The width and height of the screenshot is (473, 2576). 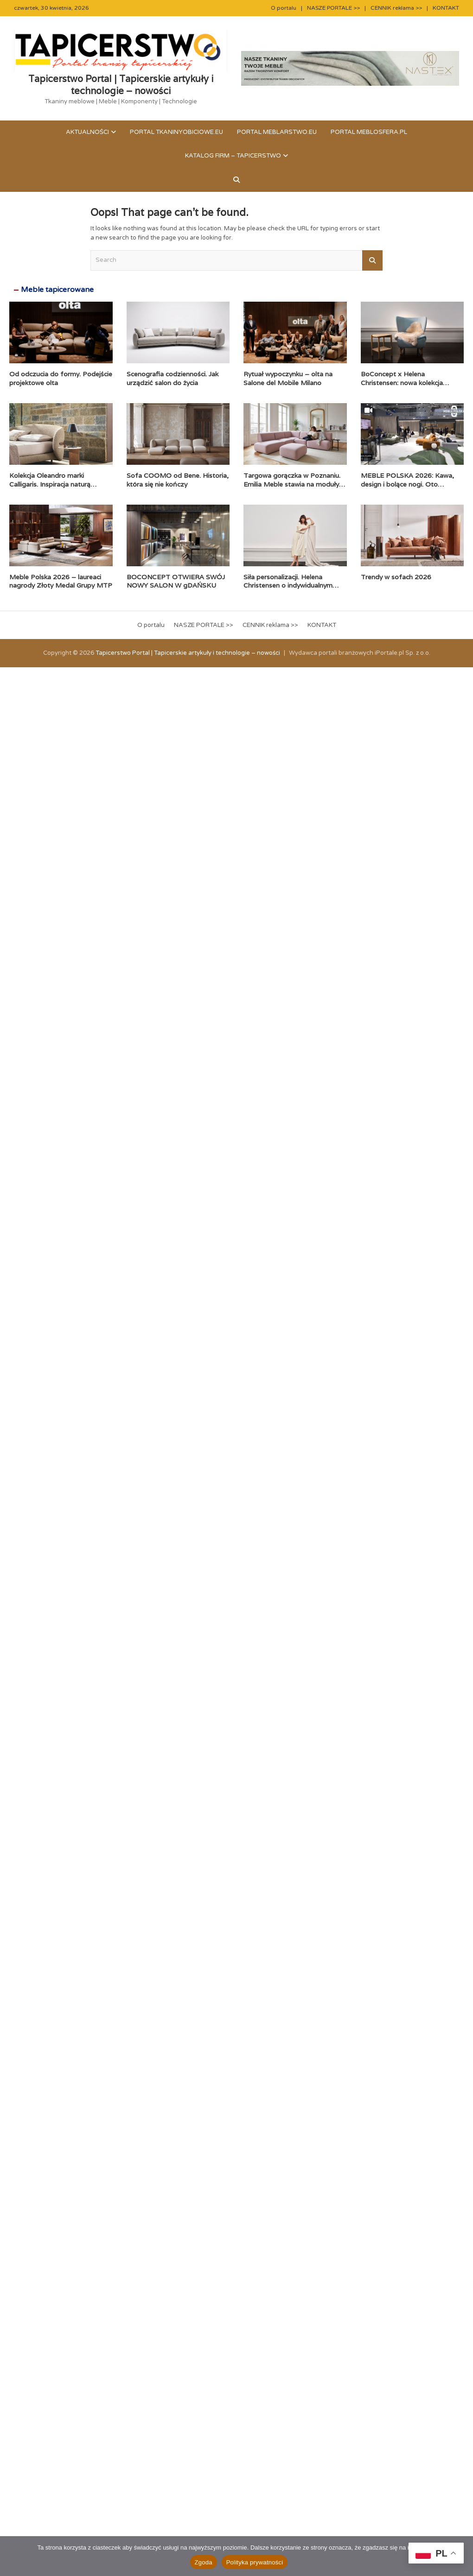 What do you see at coordinates (287, 585) in the screenshot?
I see `Siła personalizacji. Helena Christensen o indywidualnym podejściu BoConcept` at bounding box center [287, 585].